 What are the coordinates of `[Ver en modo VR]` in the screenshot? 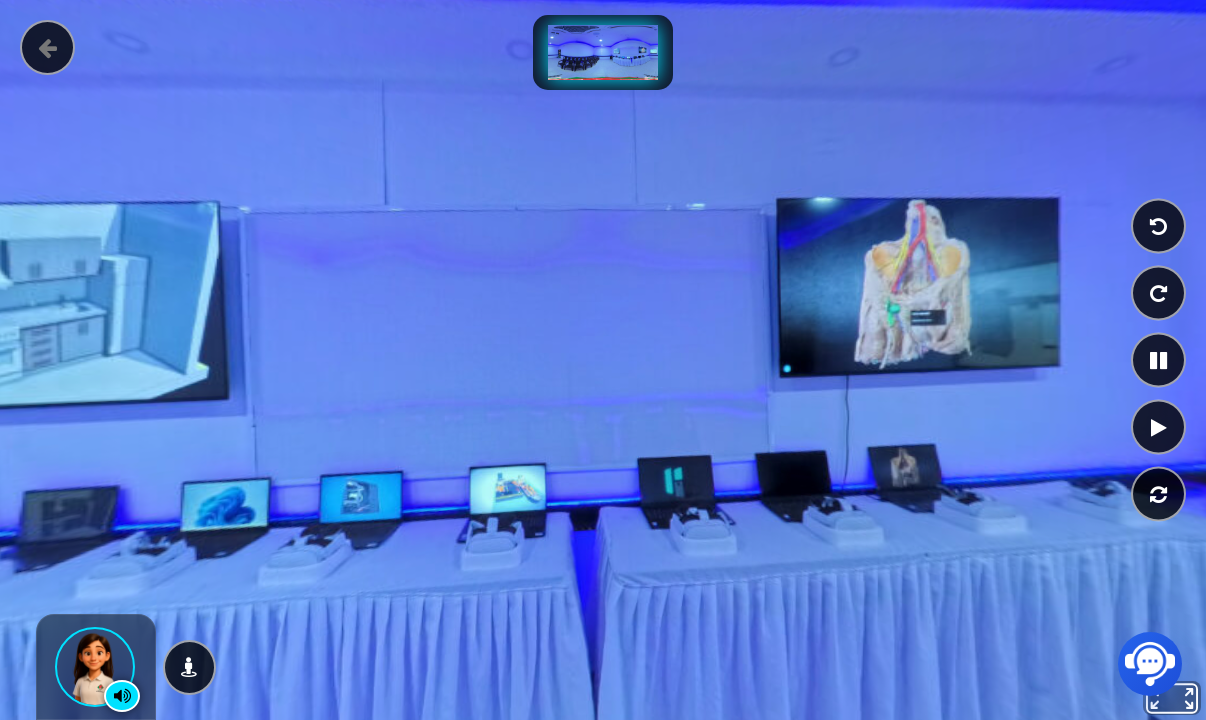 It's located at (189, 667).